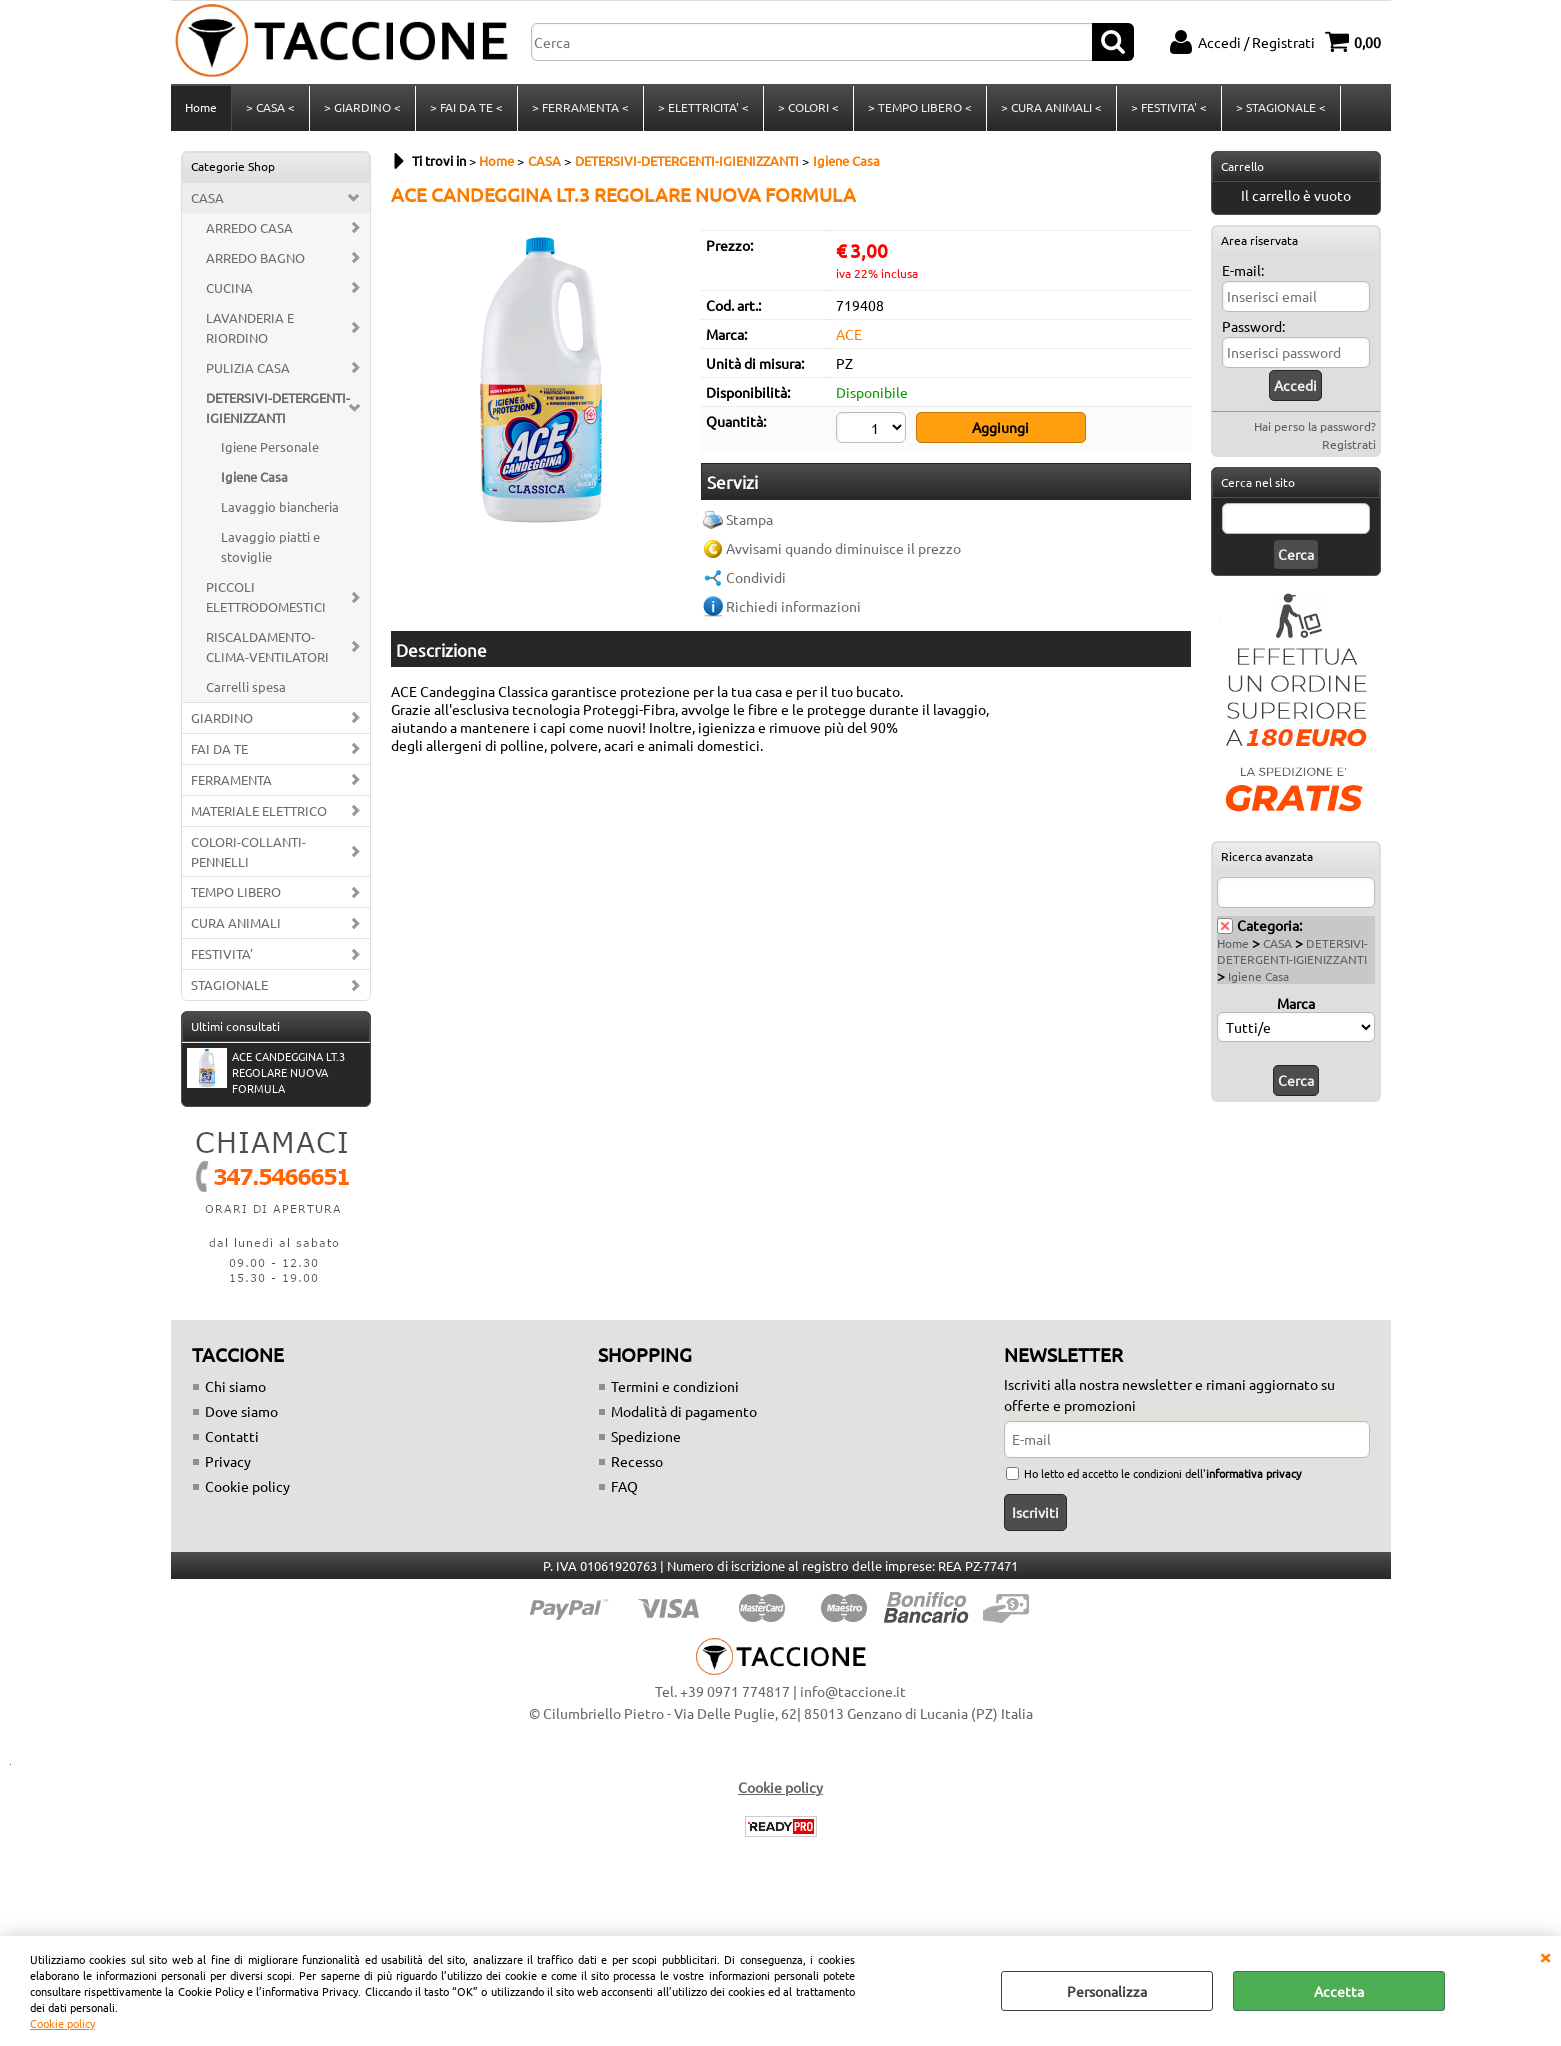  Describe the element at coordinates (270, 447) in the screenshot. I see `Igiene Personale` at that location.